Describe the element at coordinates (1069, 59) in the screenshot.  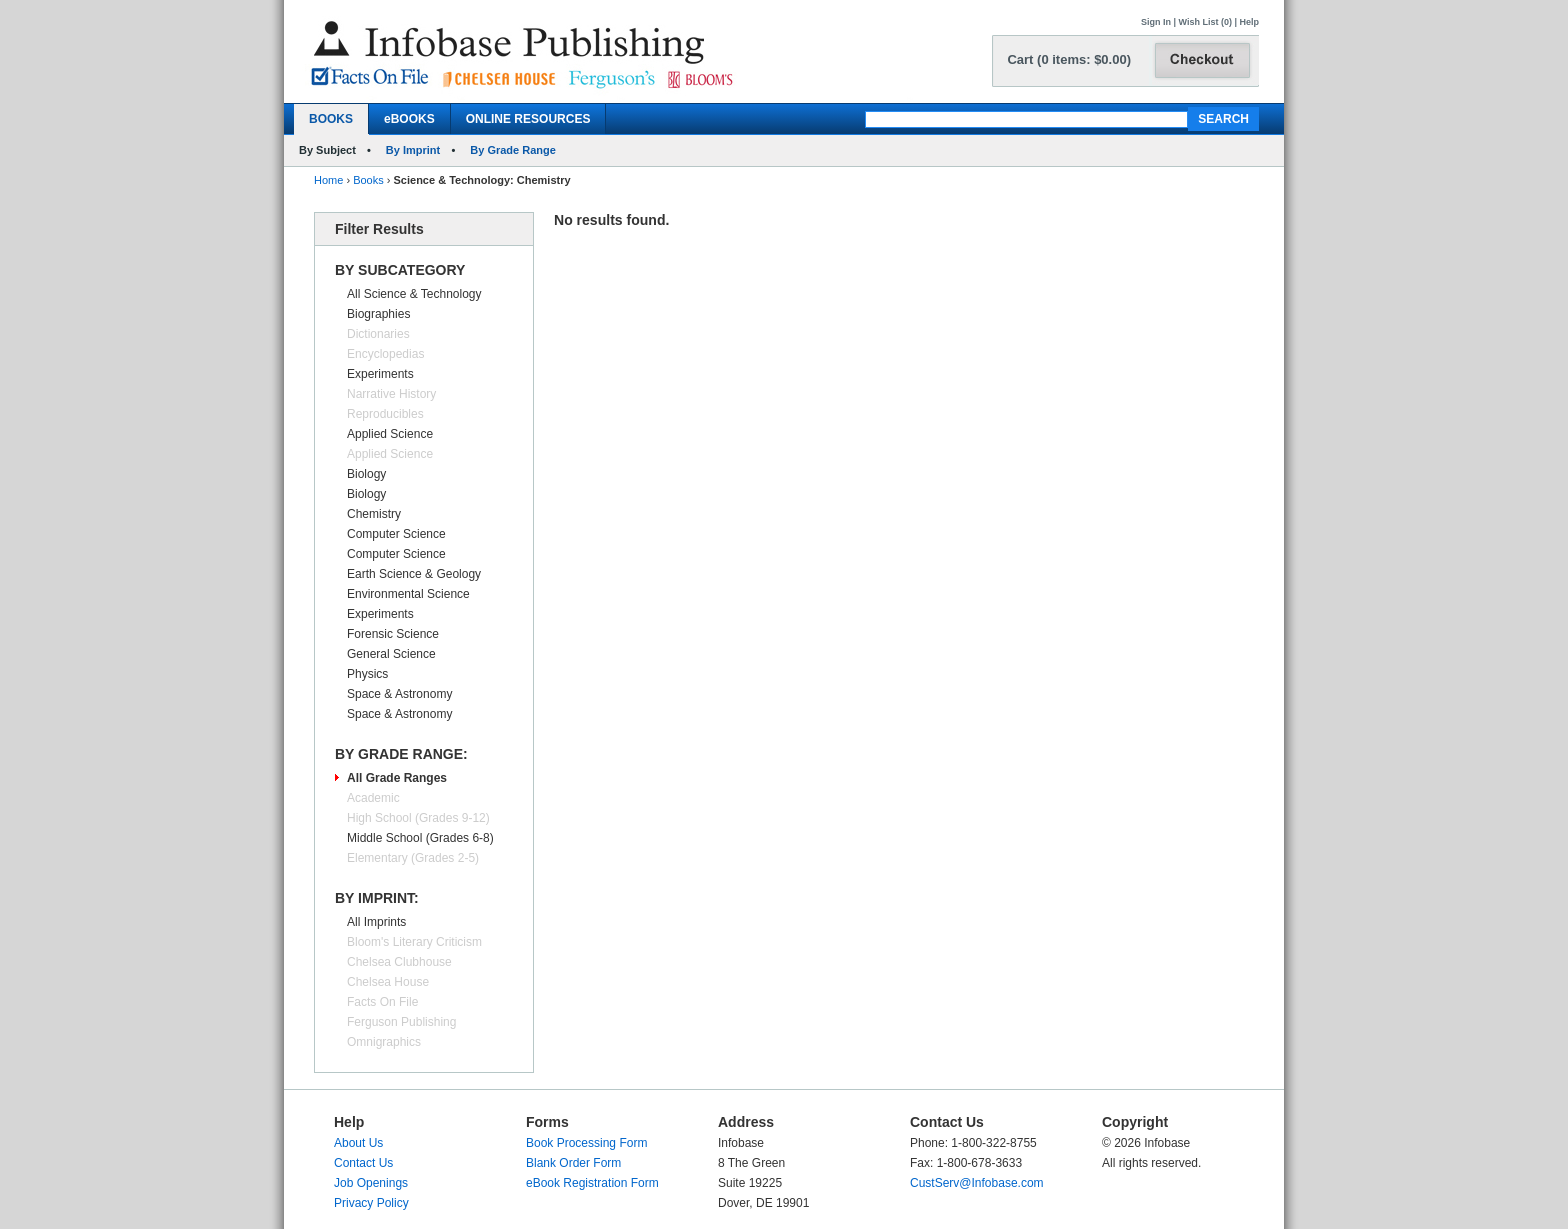
I see `Cart (0 items: $0.00)` at that location.